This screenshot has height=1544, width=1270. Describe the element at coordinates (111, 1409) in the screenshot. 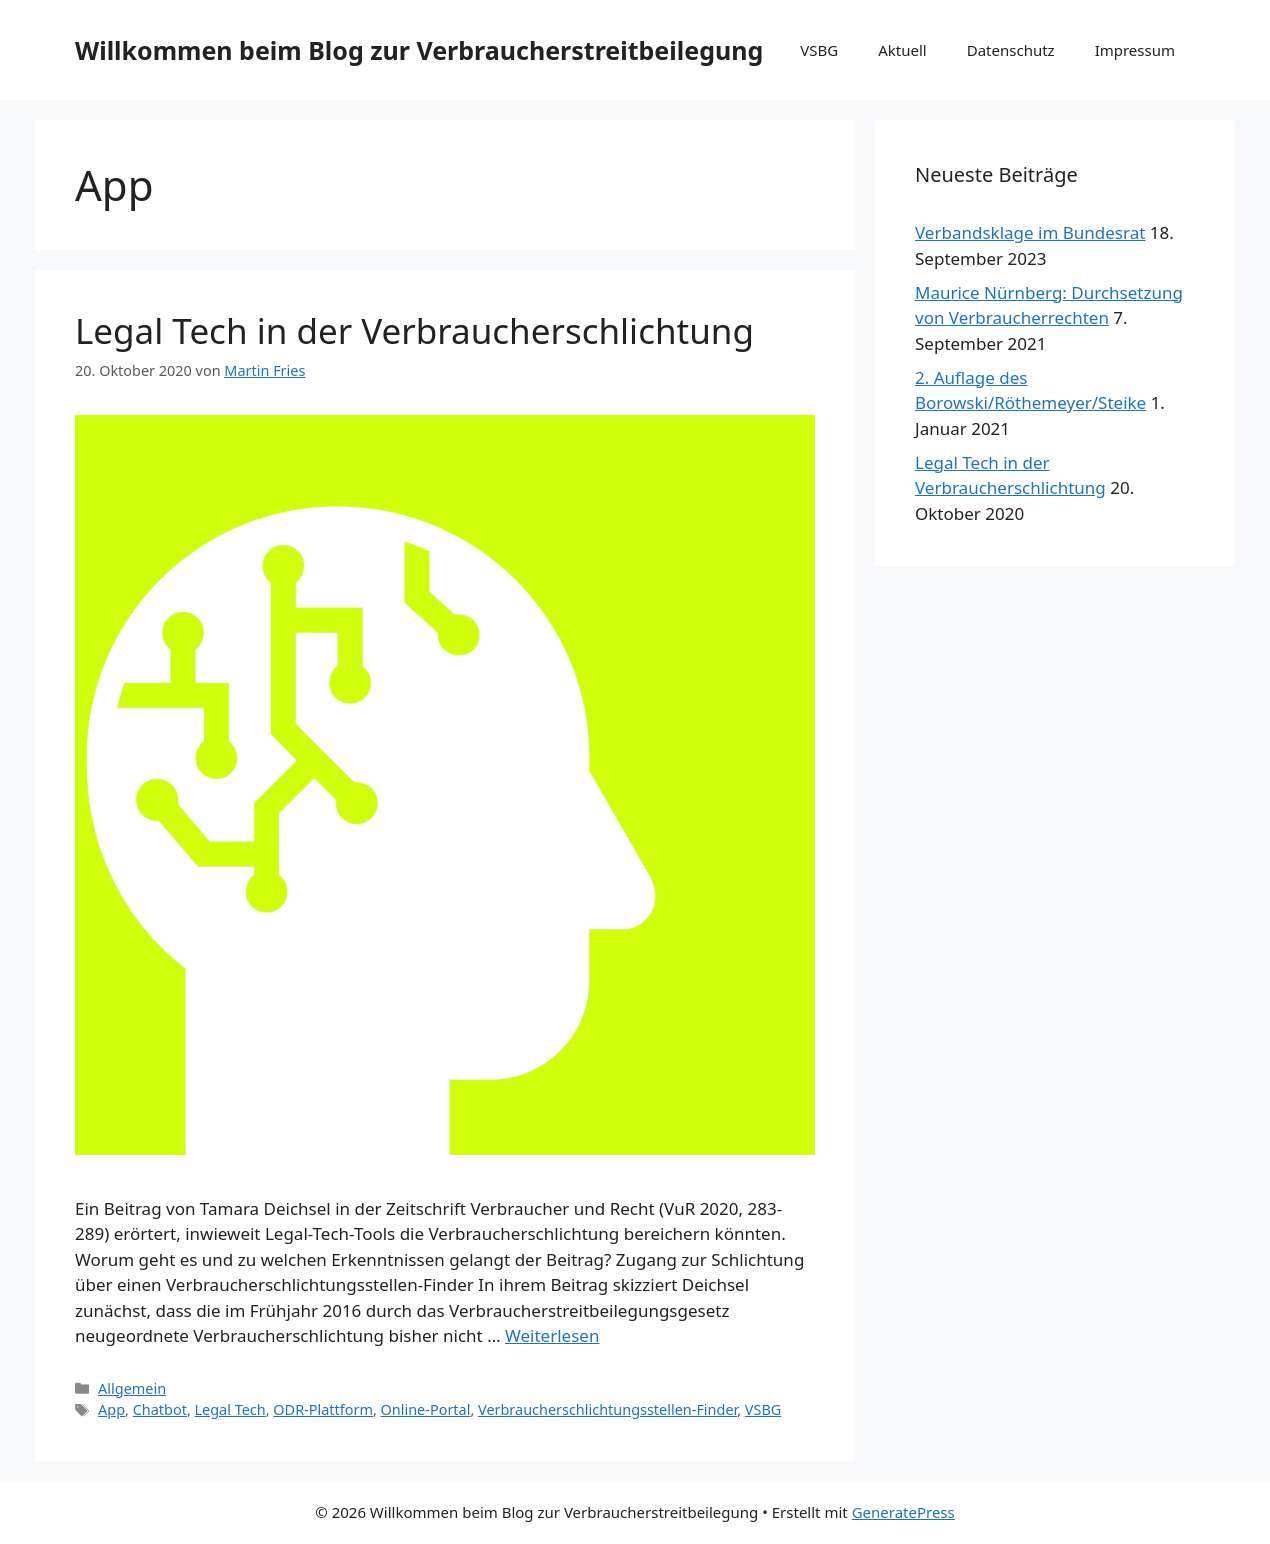

I see `App` at that location.